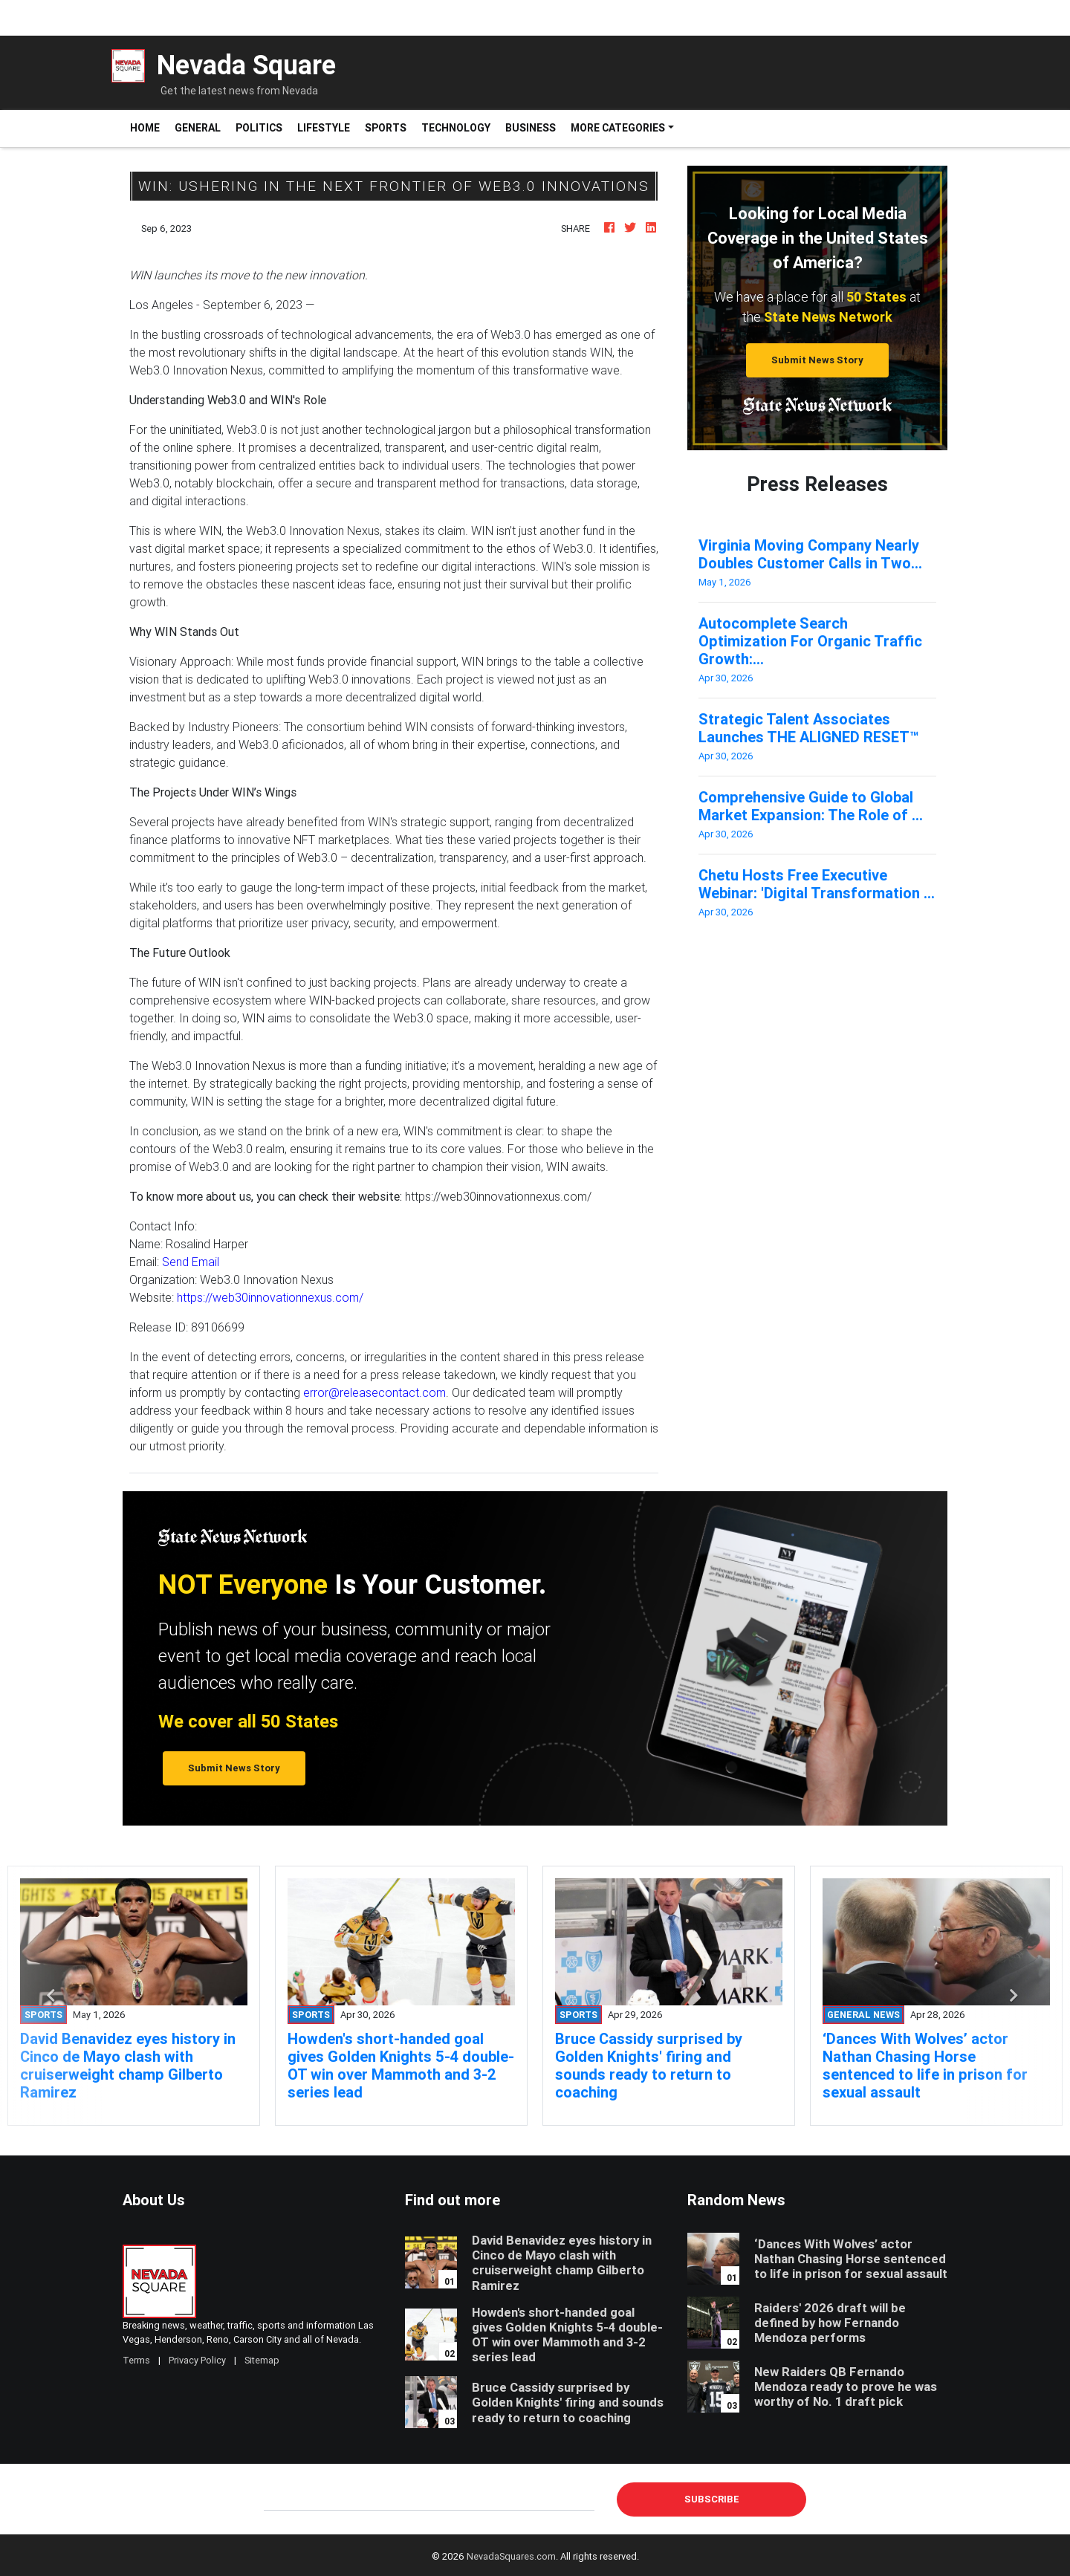 The height and width of the screenshot is (2576, 1070). Describe the element at coordinates (259, 127) in the screenshot. I see `Politics` at that location.